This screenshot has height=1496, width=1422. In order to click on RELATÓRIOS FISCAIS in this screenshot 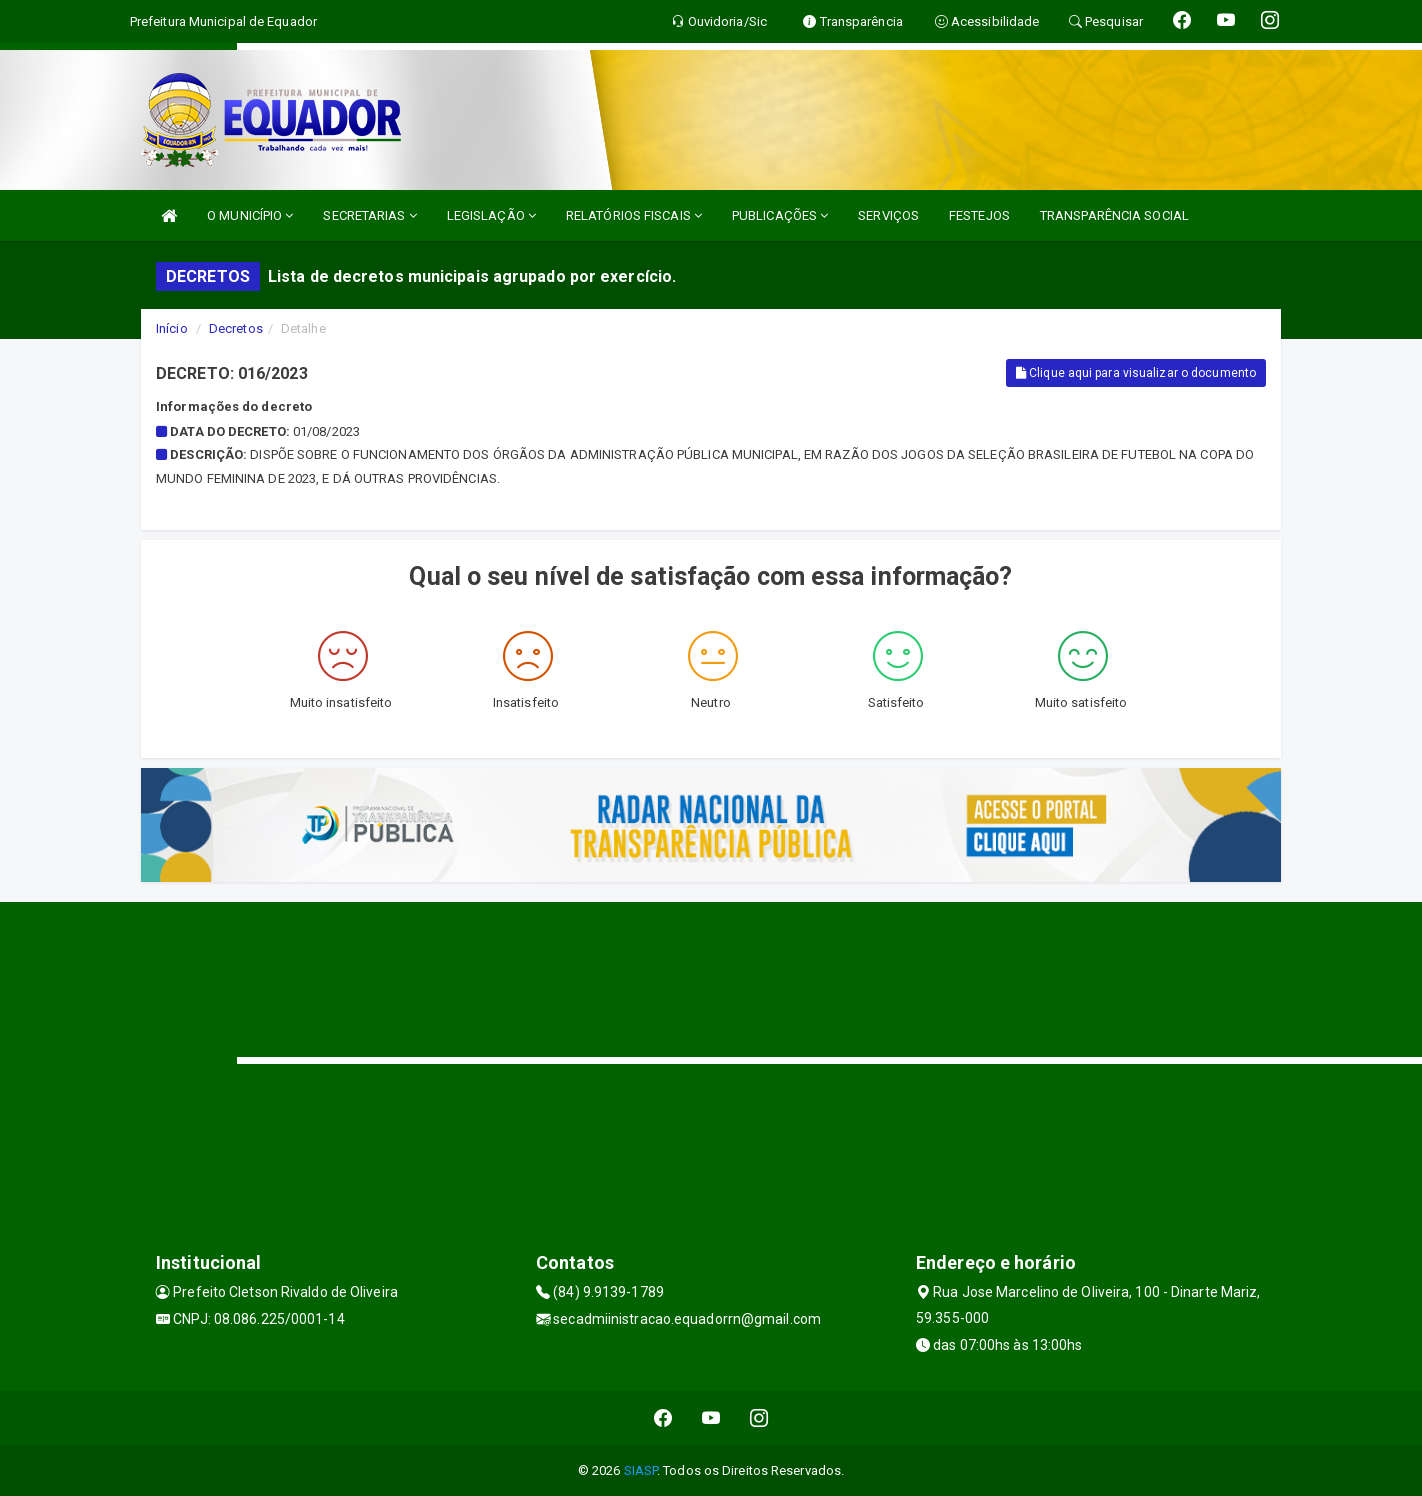, I will do `click(634, 215)`.